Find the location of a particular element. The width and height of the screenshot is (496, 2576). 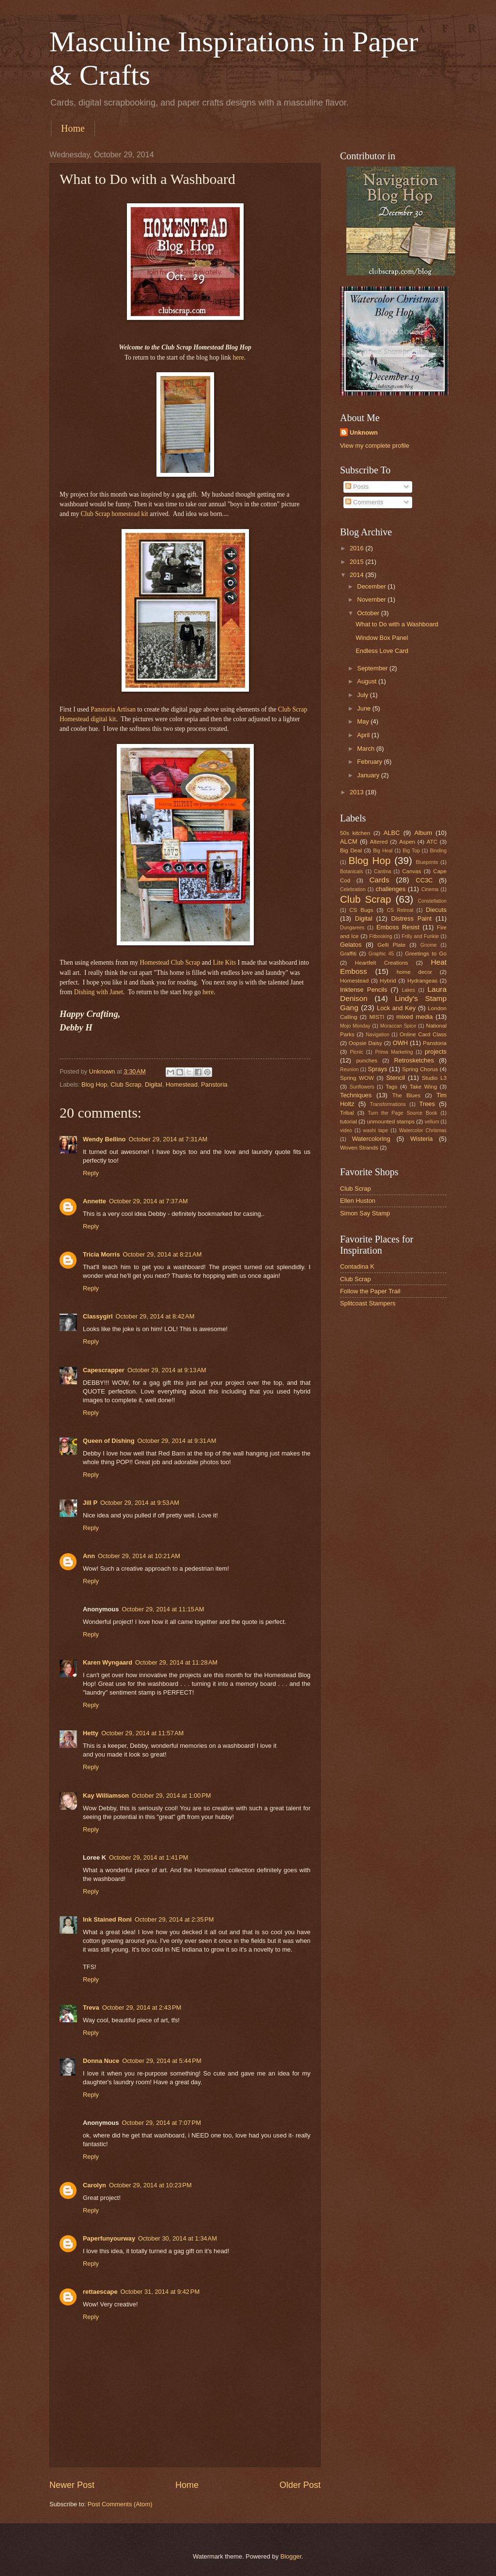

Retrosketches is located at coordinates (414, 1060).